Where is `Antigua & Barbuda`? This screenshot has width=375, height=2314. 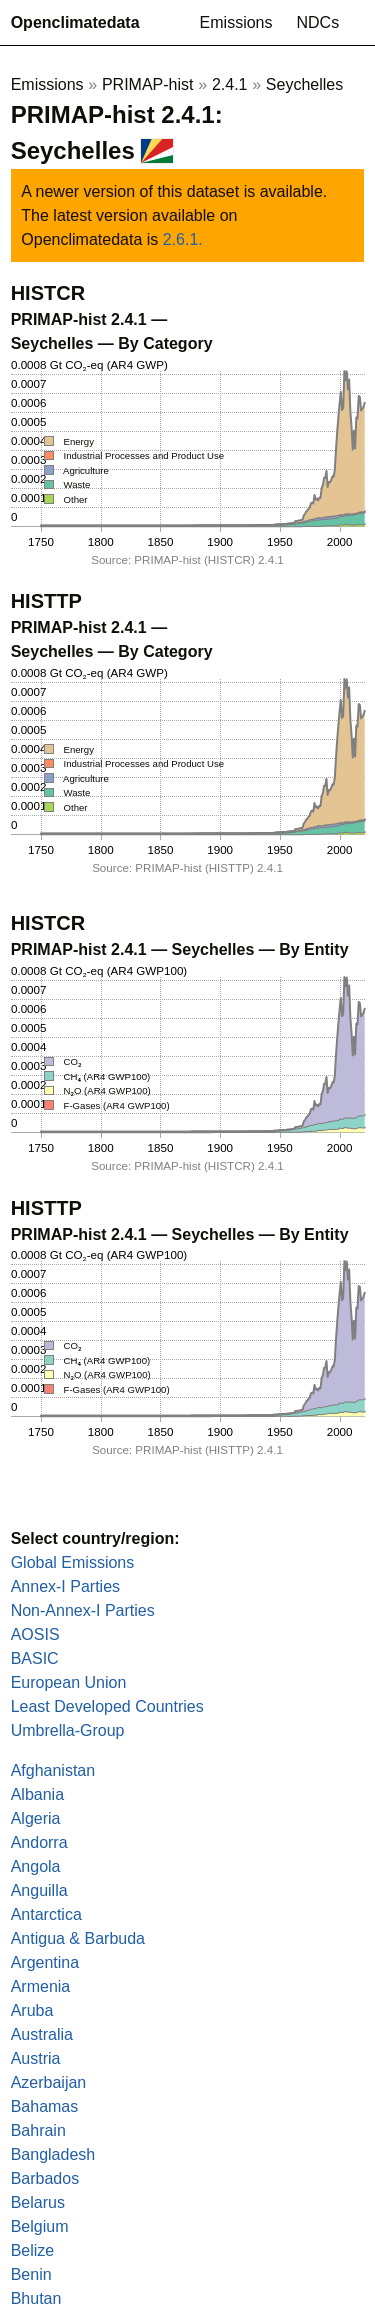
Antigua & Barbuda is located at coordinates (78, 1938).